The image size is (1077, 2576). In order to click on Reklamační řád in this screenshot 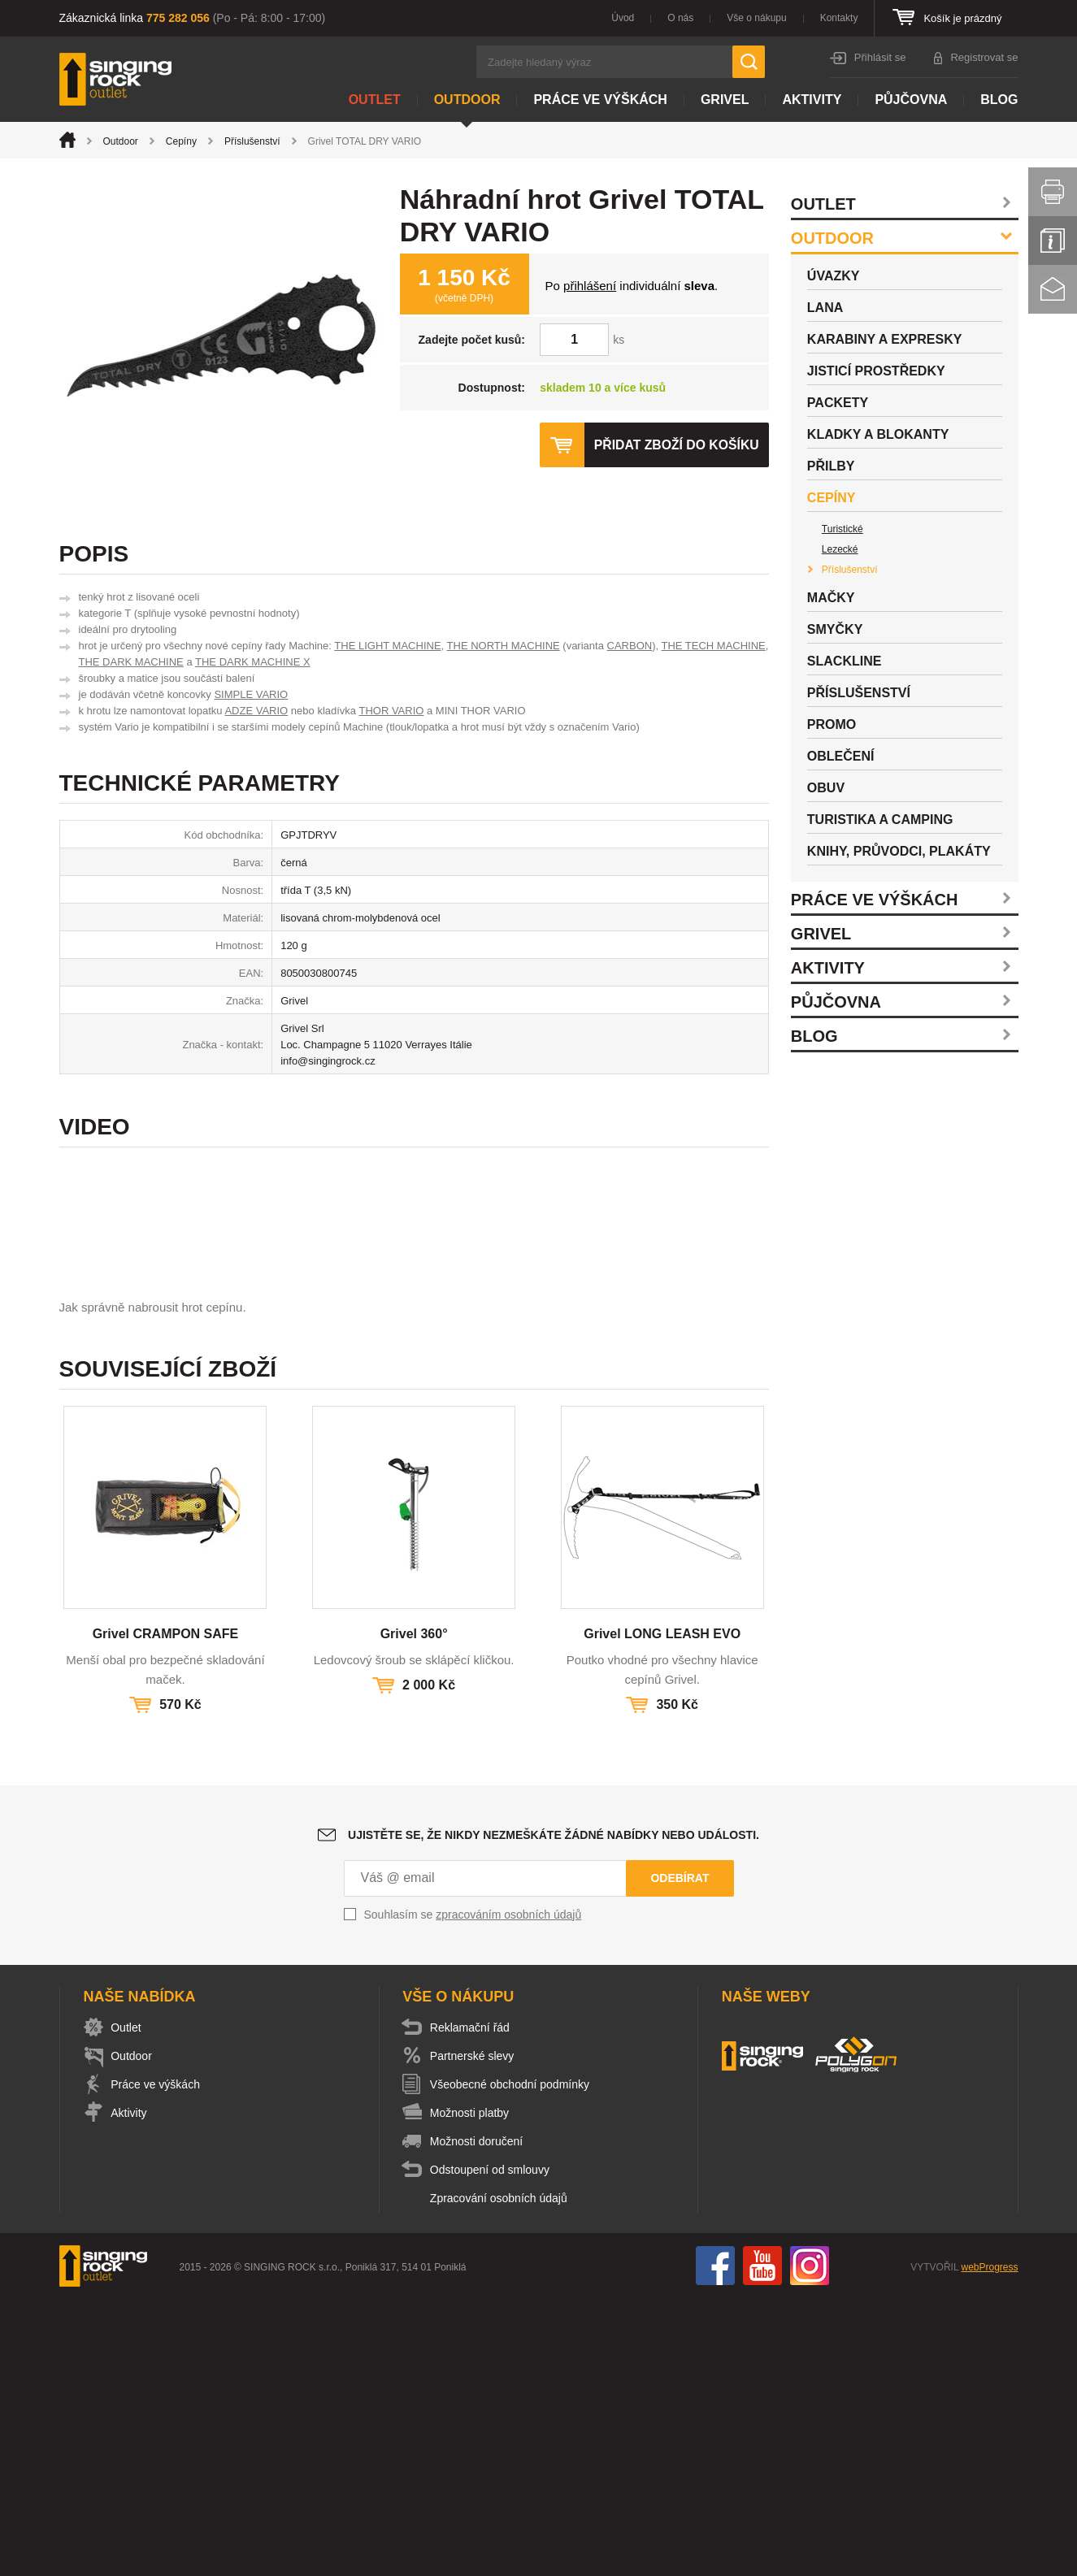, I will do `click(473, 2304)`.